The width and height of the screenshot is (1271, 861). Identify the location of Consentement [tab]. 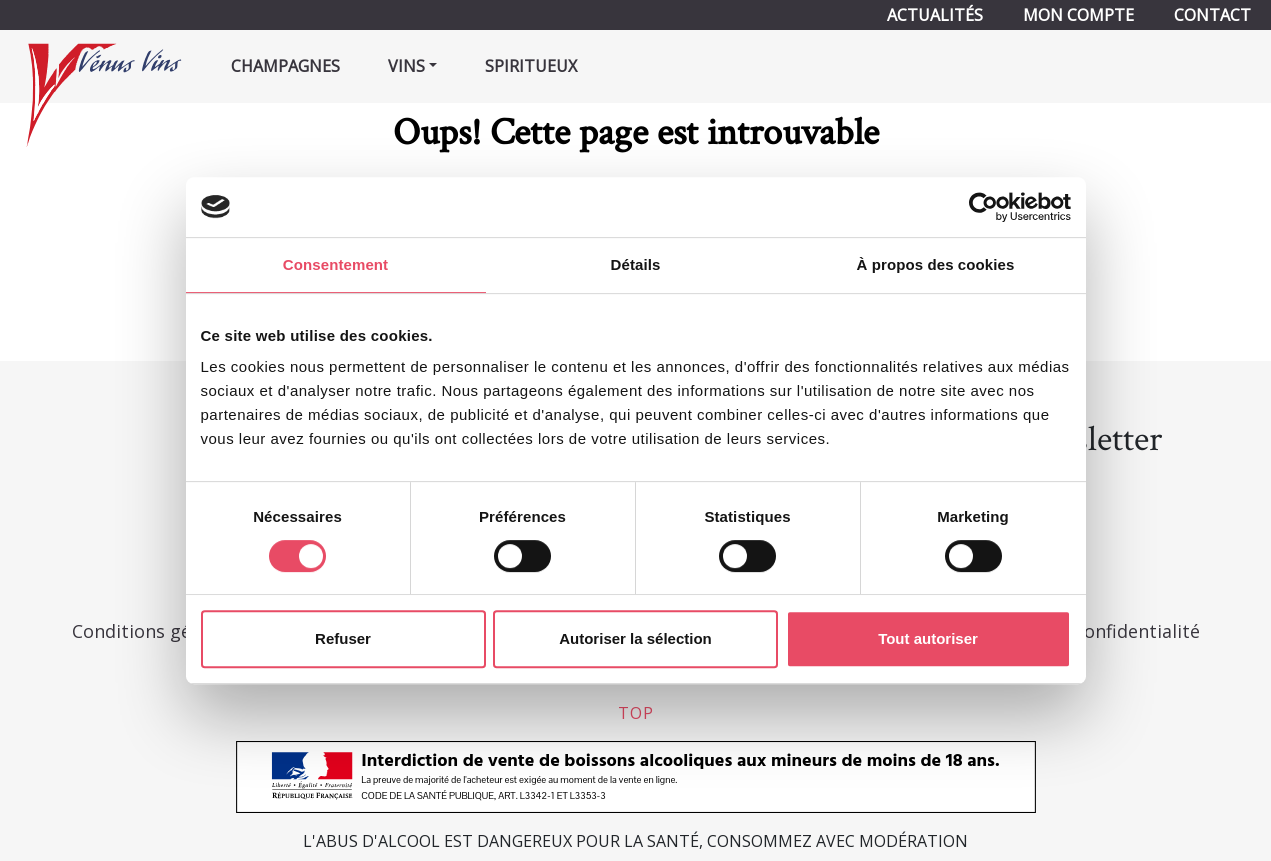
(335, 264).